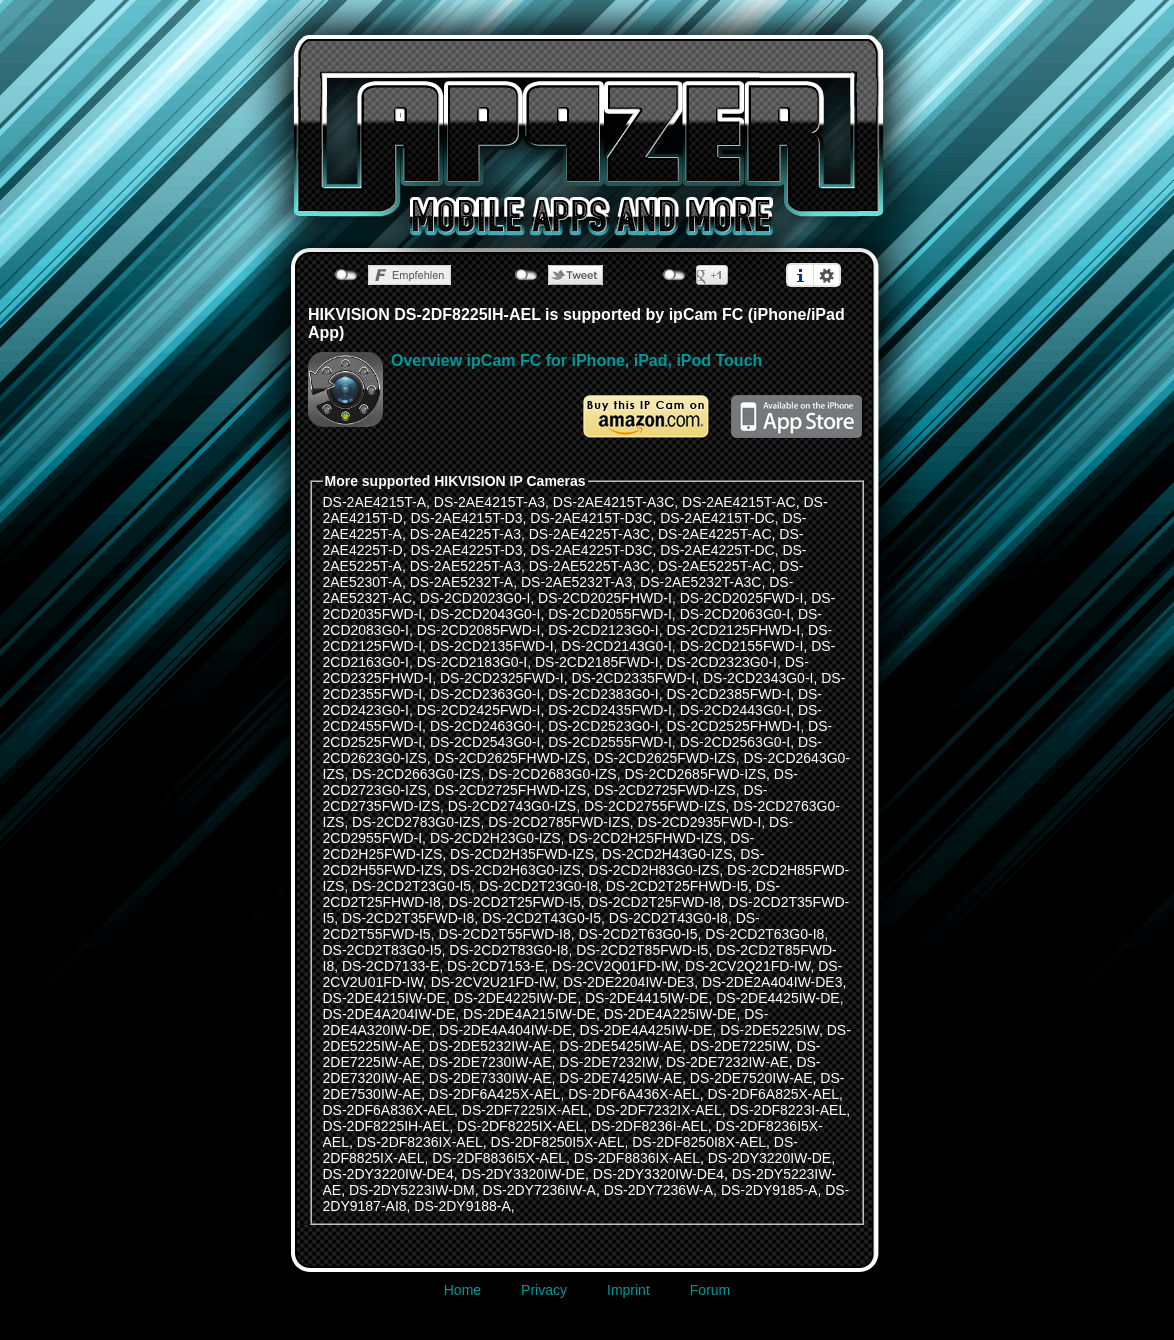  I want to click on DS-2DF8836I5X-AEL, so click(499, 1158).